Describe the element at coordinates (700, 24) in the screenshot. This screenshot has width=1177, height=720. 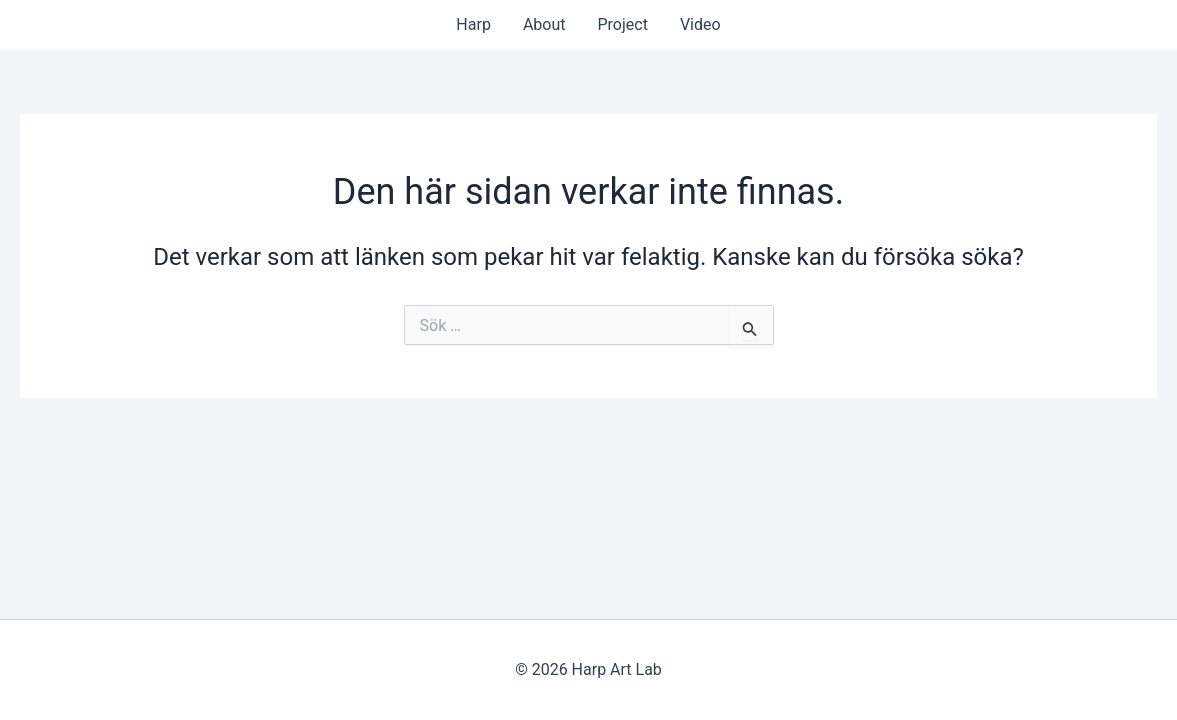
I see `Video` at that location.